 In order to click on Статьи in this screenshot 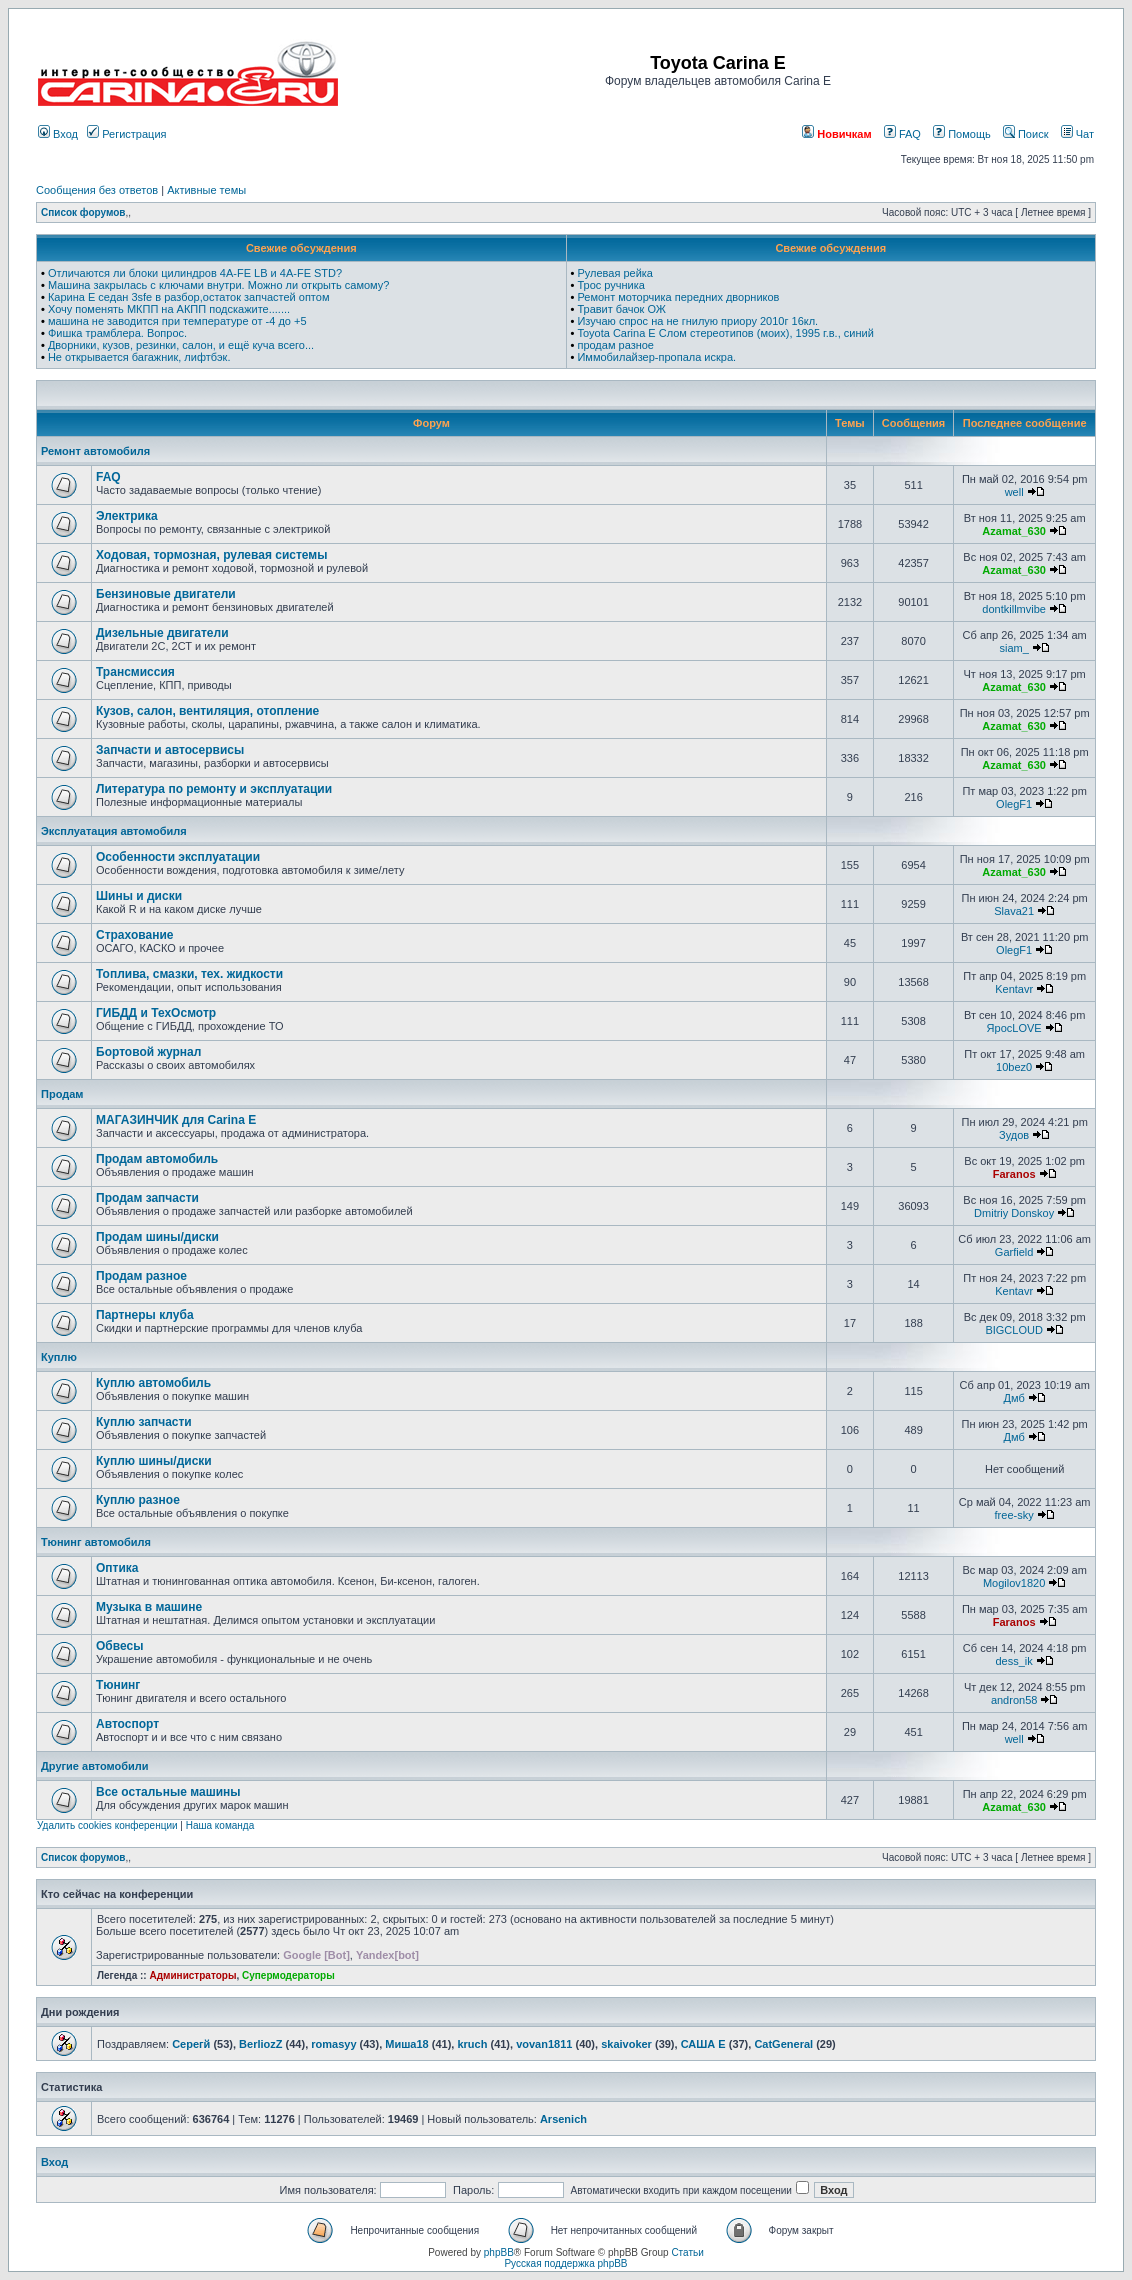, I will do `click(687, 2252)`.